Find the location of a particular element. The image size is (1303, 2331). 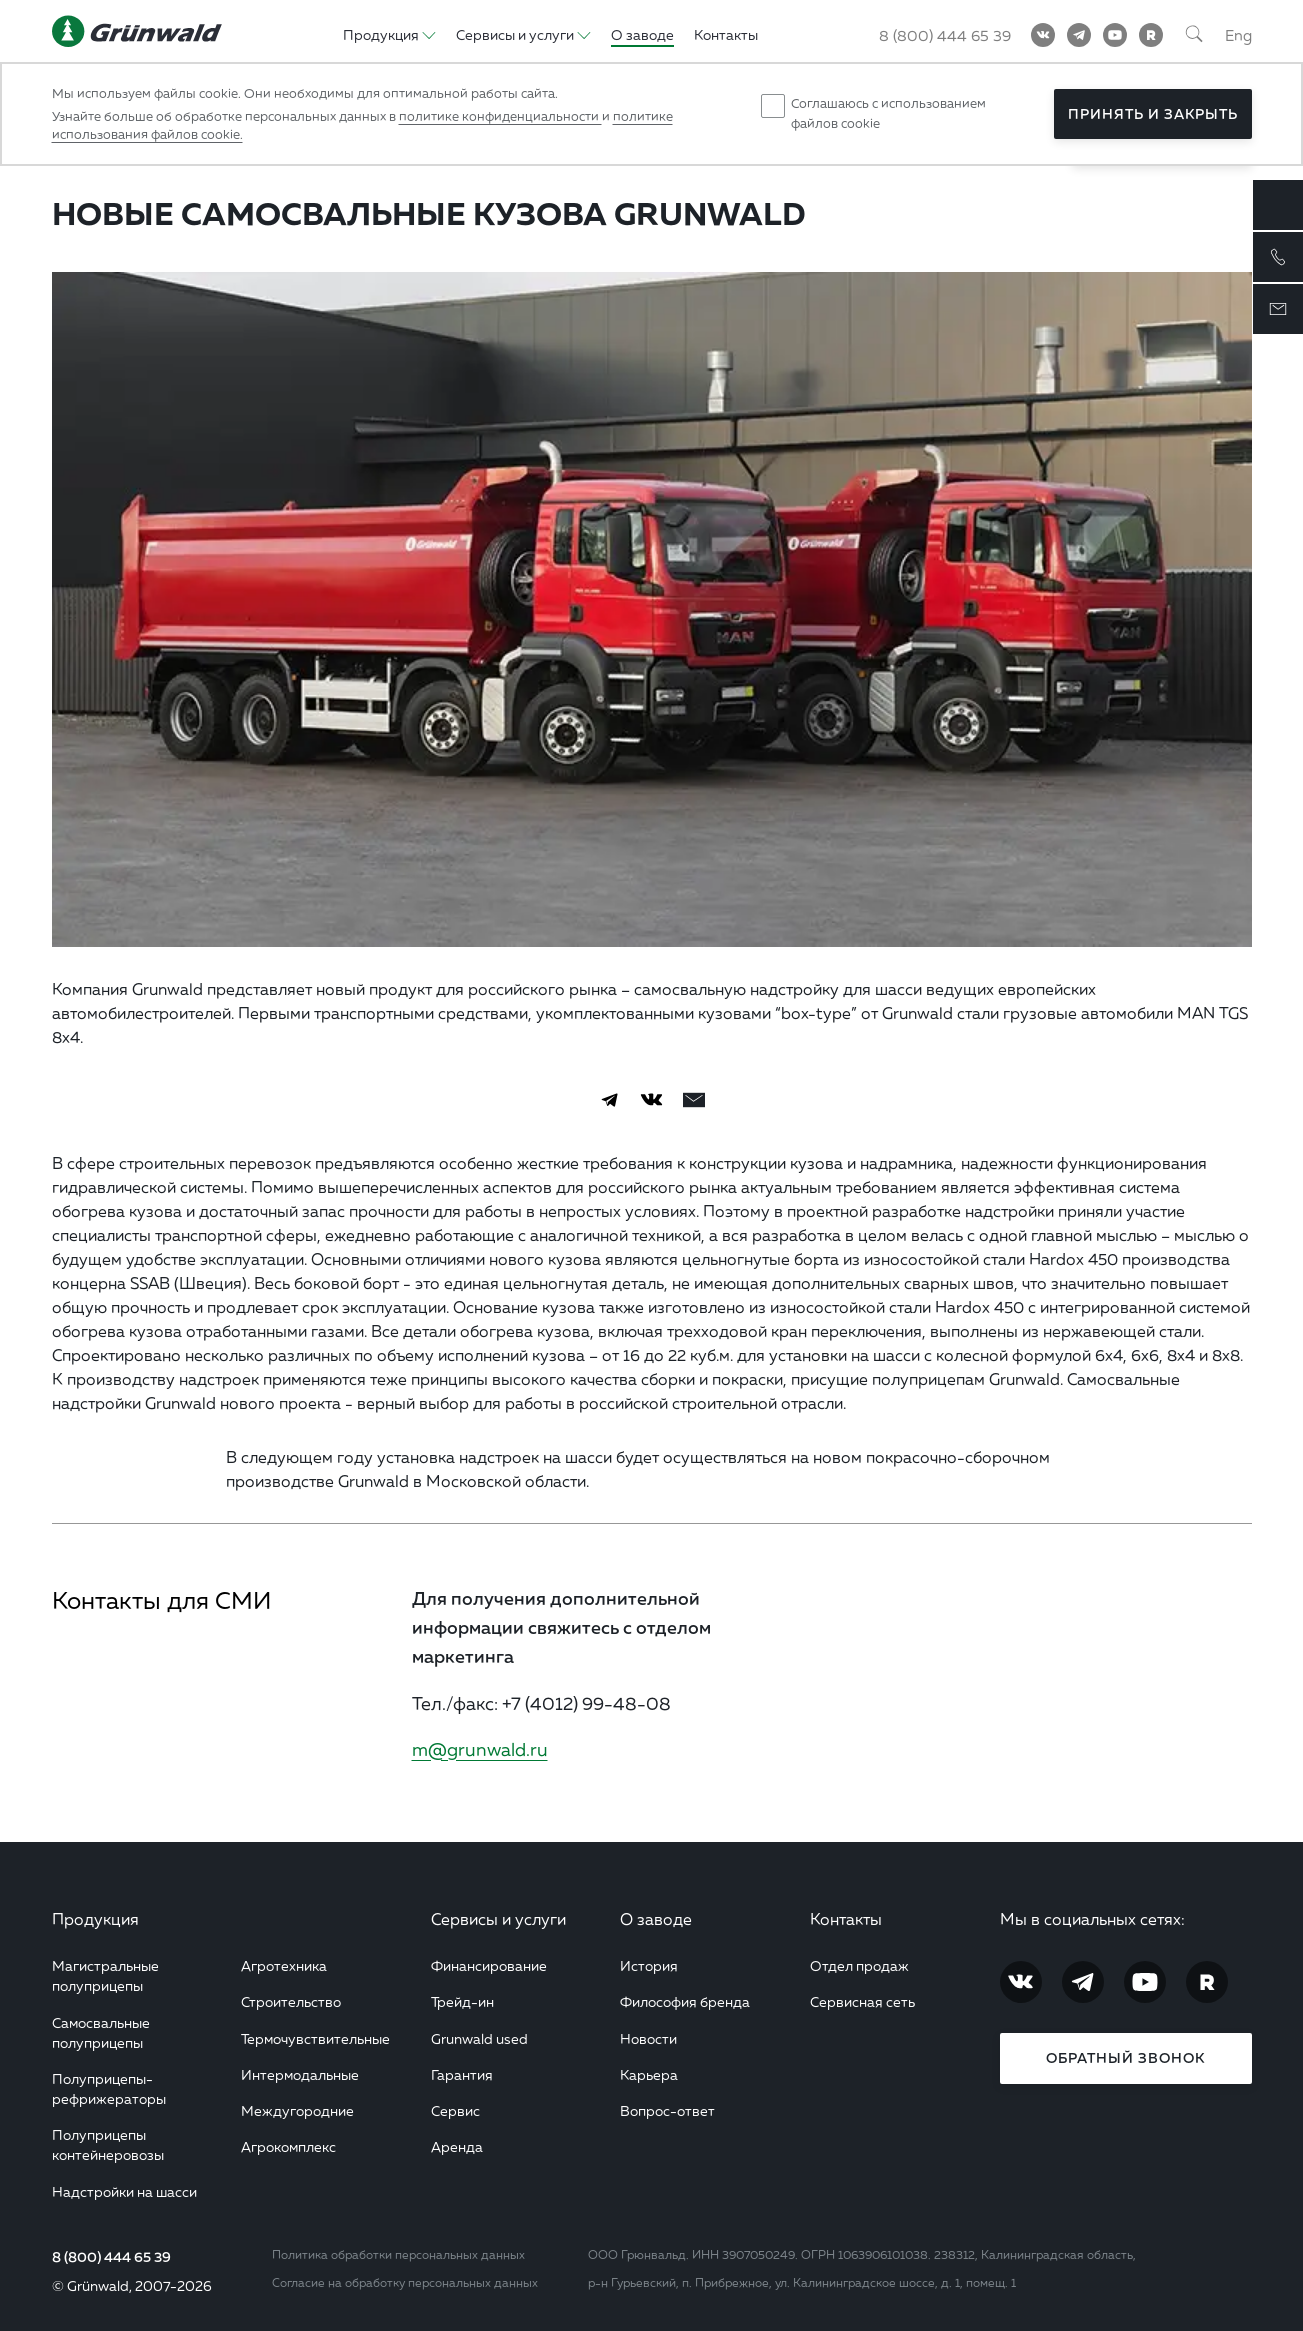

[Поиск] is located at coordinates (1194, 35).